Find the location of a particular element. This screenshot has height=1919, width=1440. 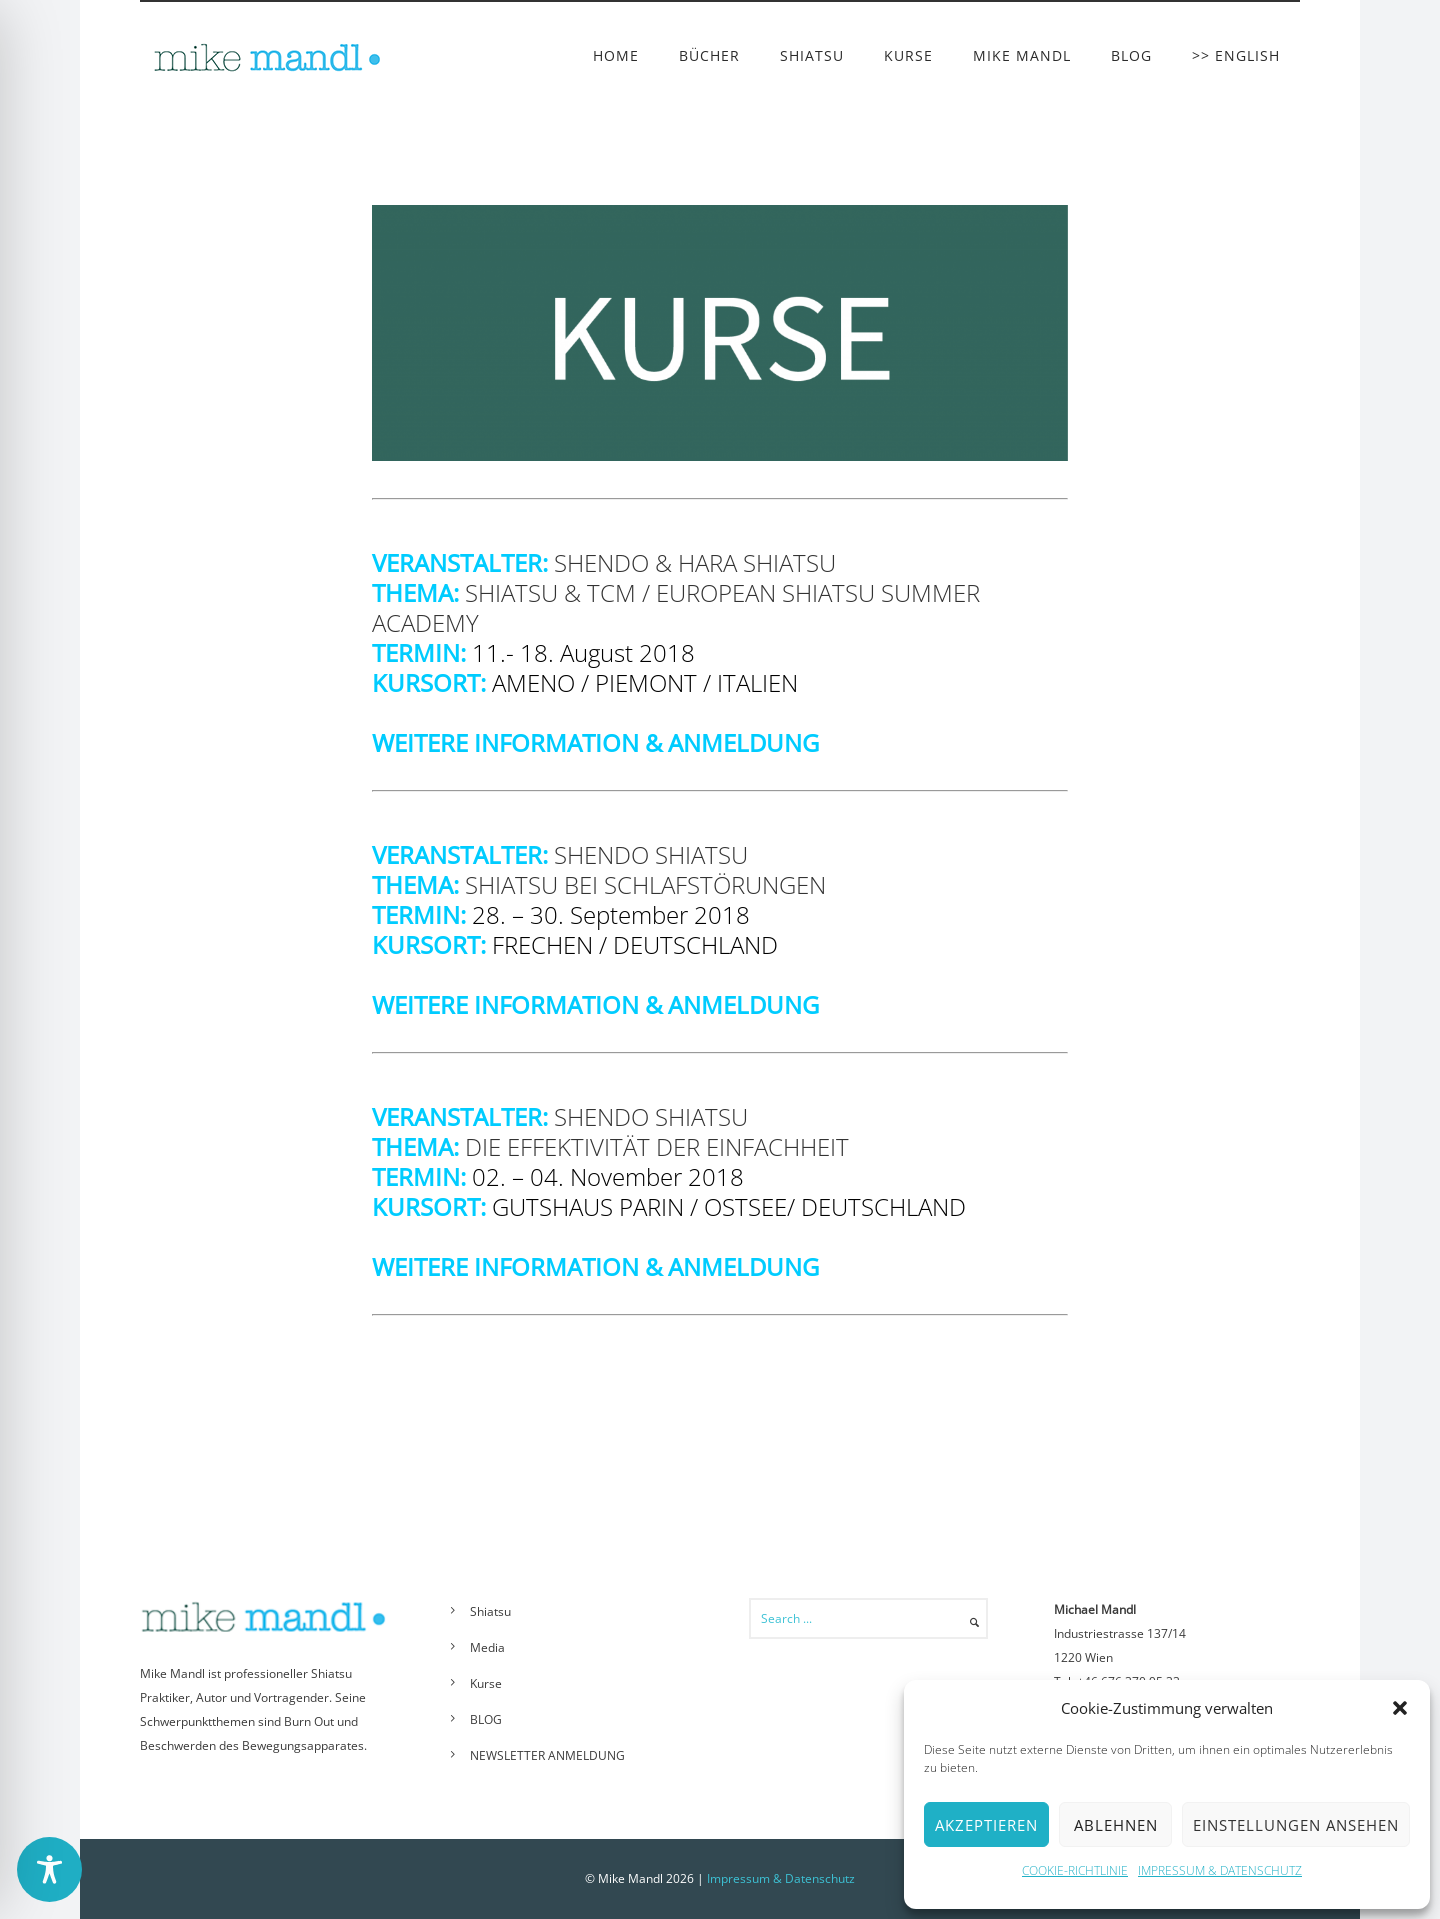

[button] is located at coordinates (1400, 1708).